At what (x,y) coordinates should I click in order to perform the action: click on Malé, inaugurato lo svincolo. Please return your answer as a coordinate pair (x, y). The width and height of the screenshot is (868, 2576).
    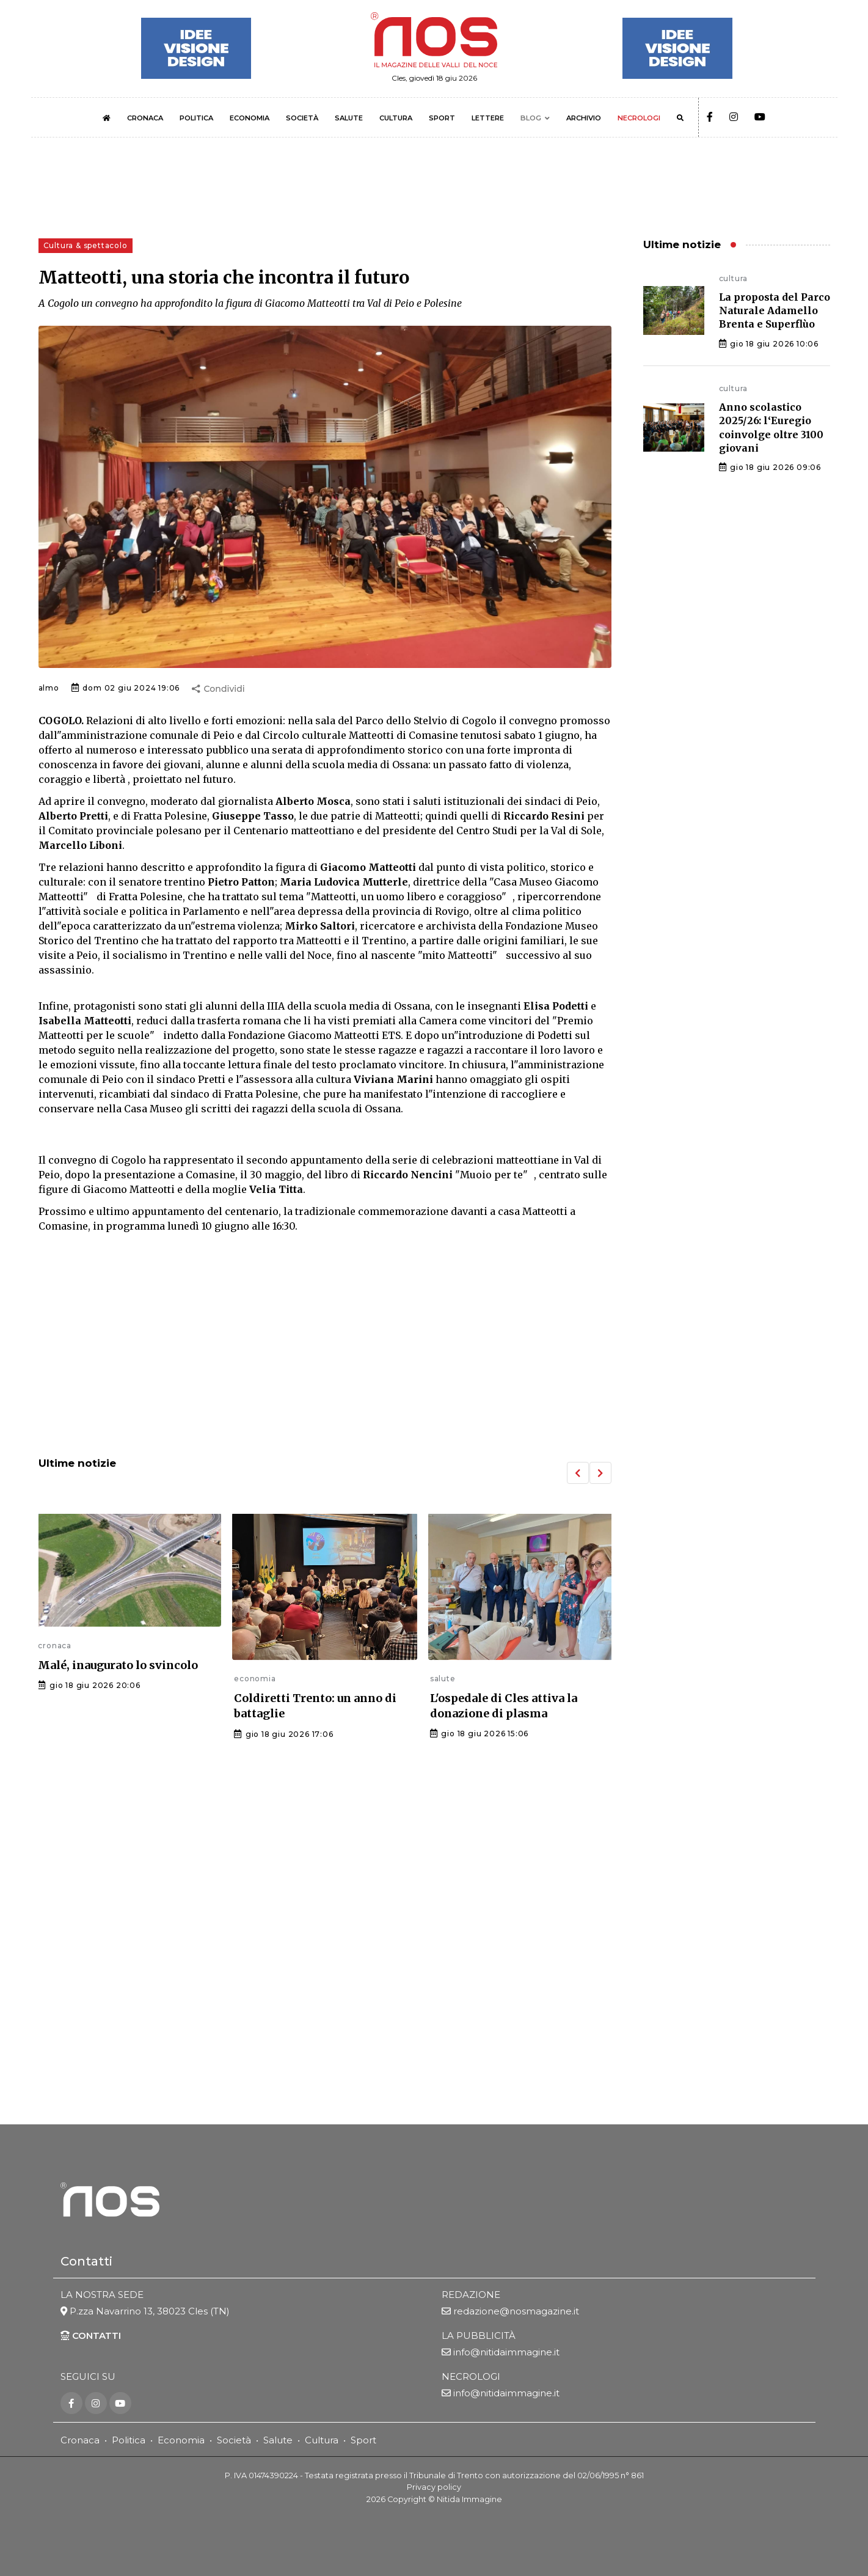
    Looking at the image, I should click on (118, 1665).